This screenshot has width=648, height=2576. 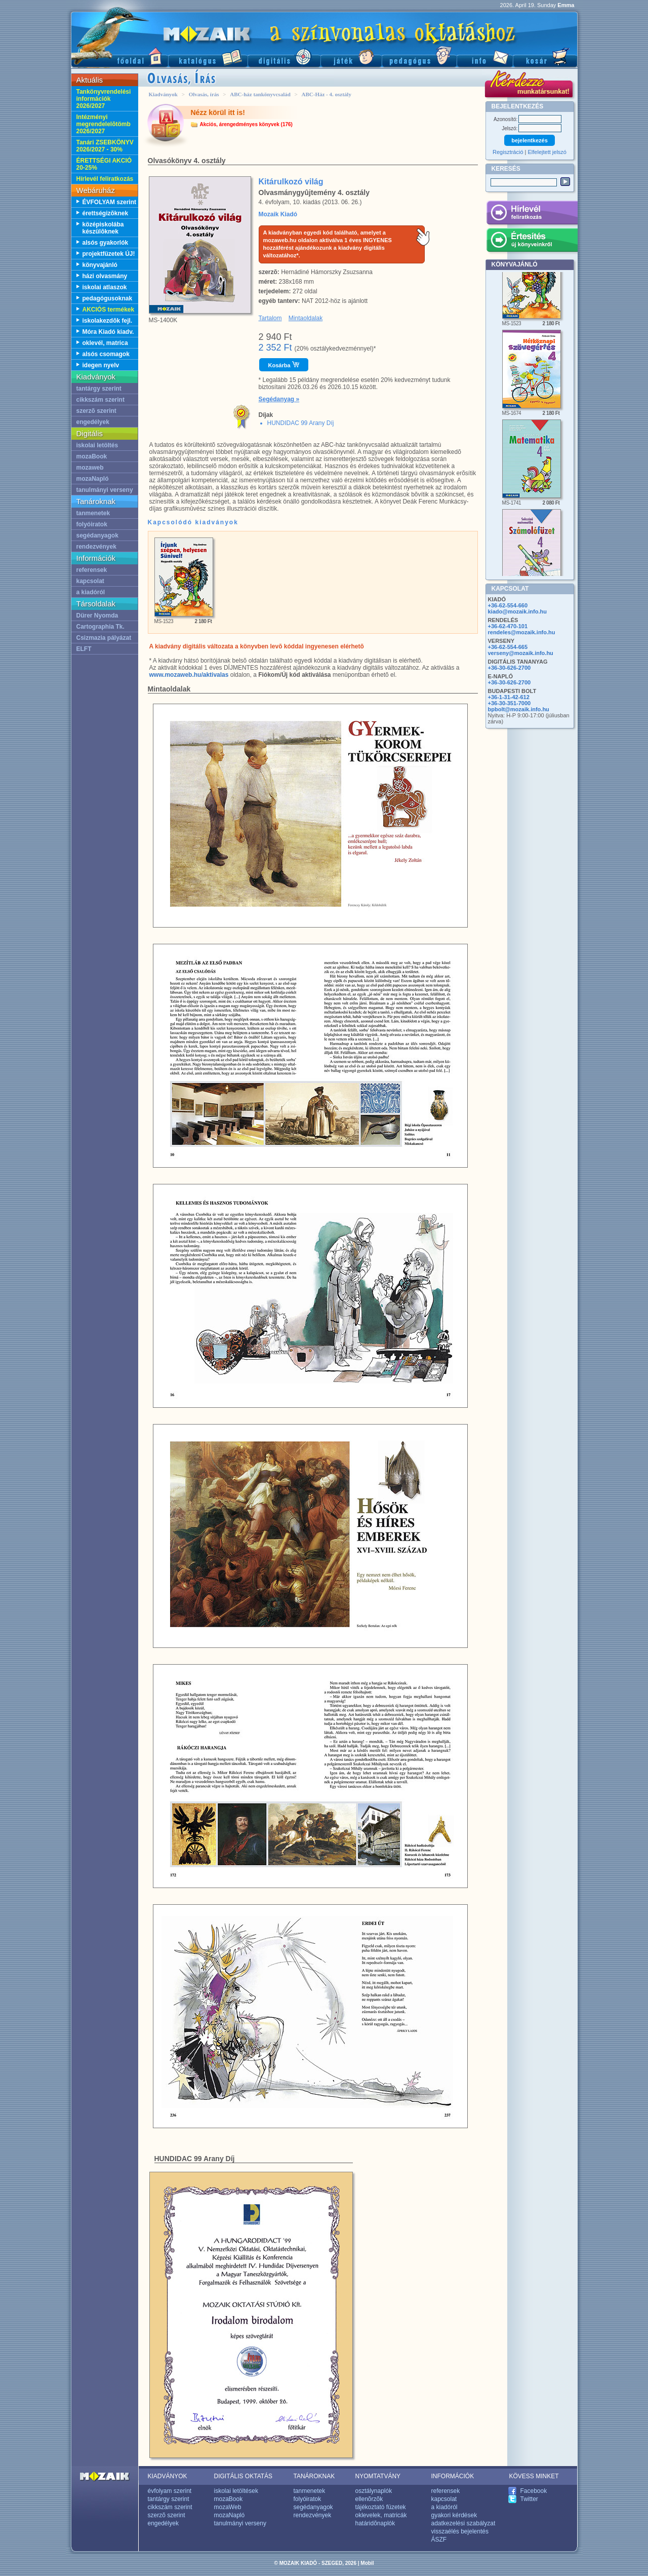 What do you see at coordinates (529, 140) in the screenshot?
I see `bejelentkezés` at bounding box center [529, 140].